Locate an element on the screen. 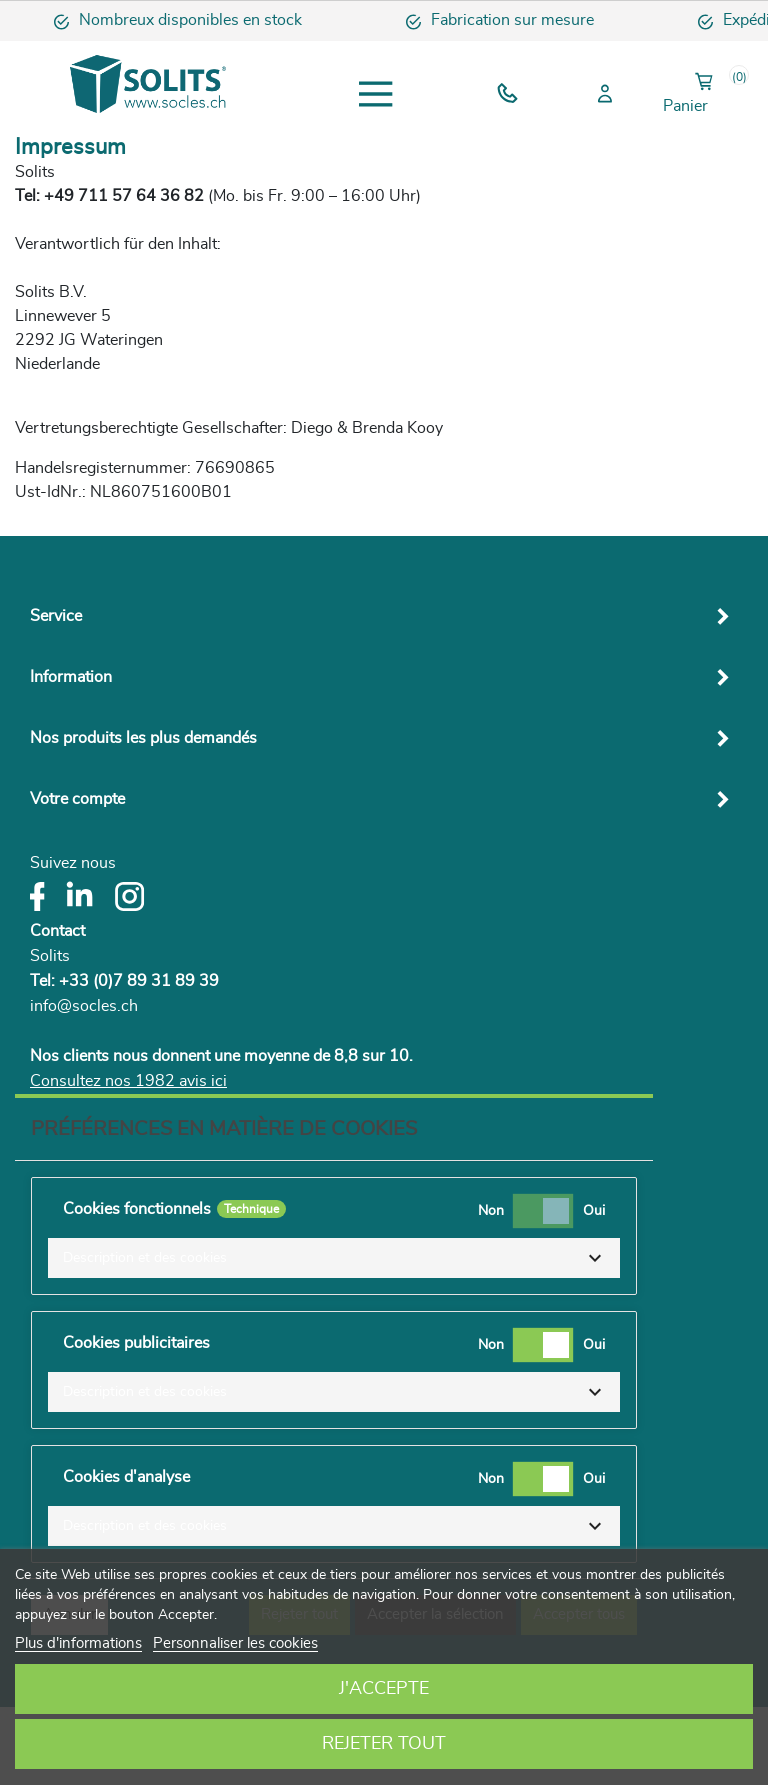 This screenshot has width=768, height=1785. Service is located at coordinates (56, 616).